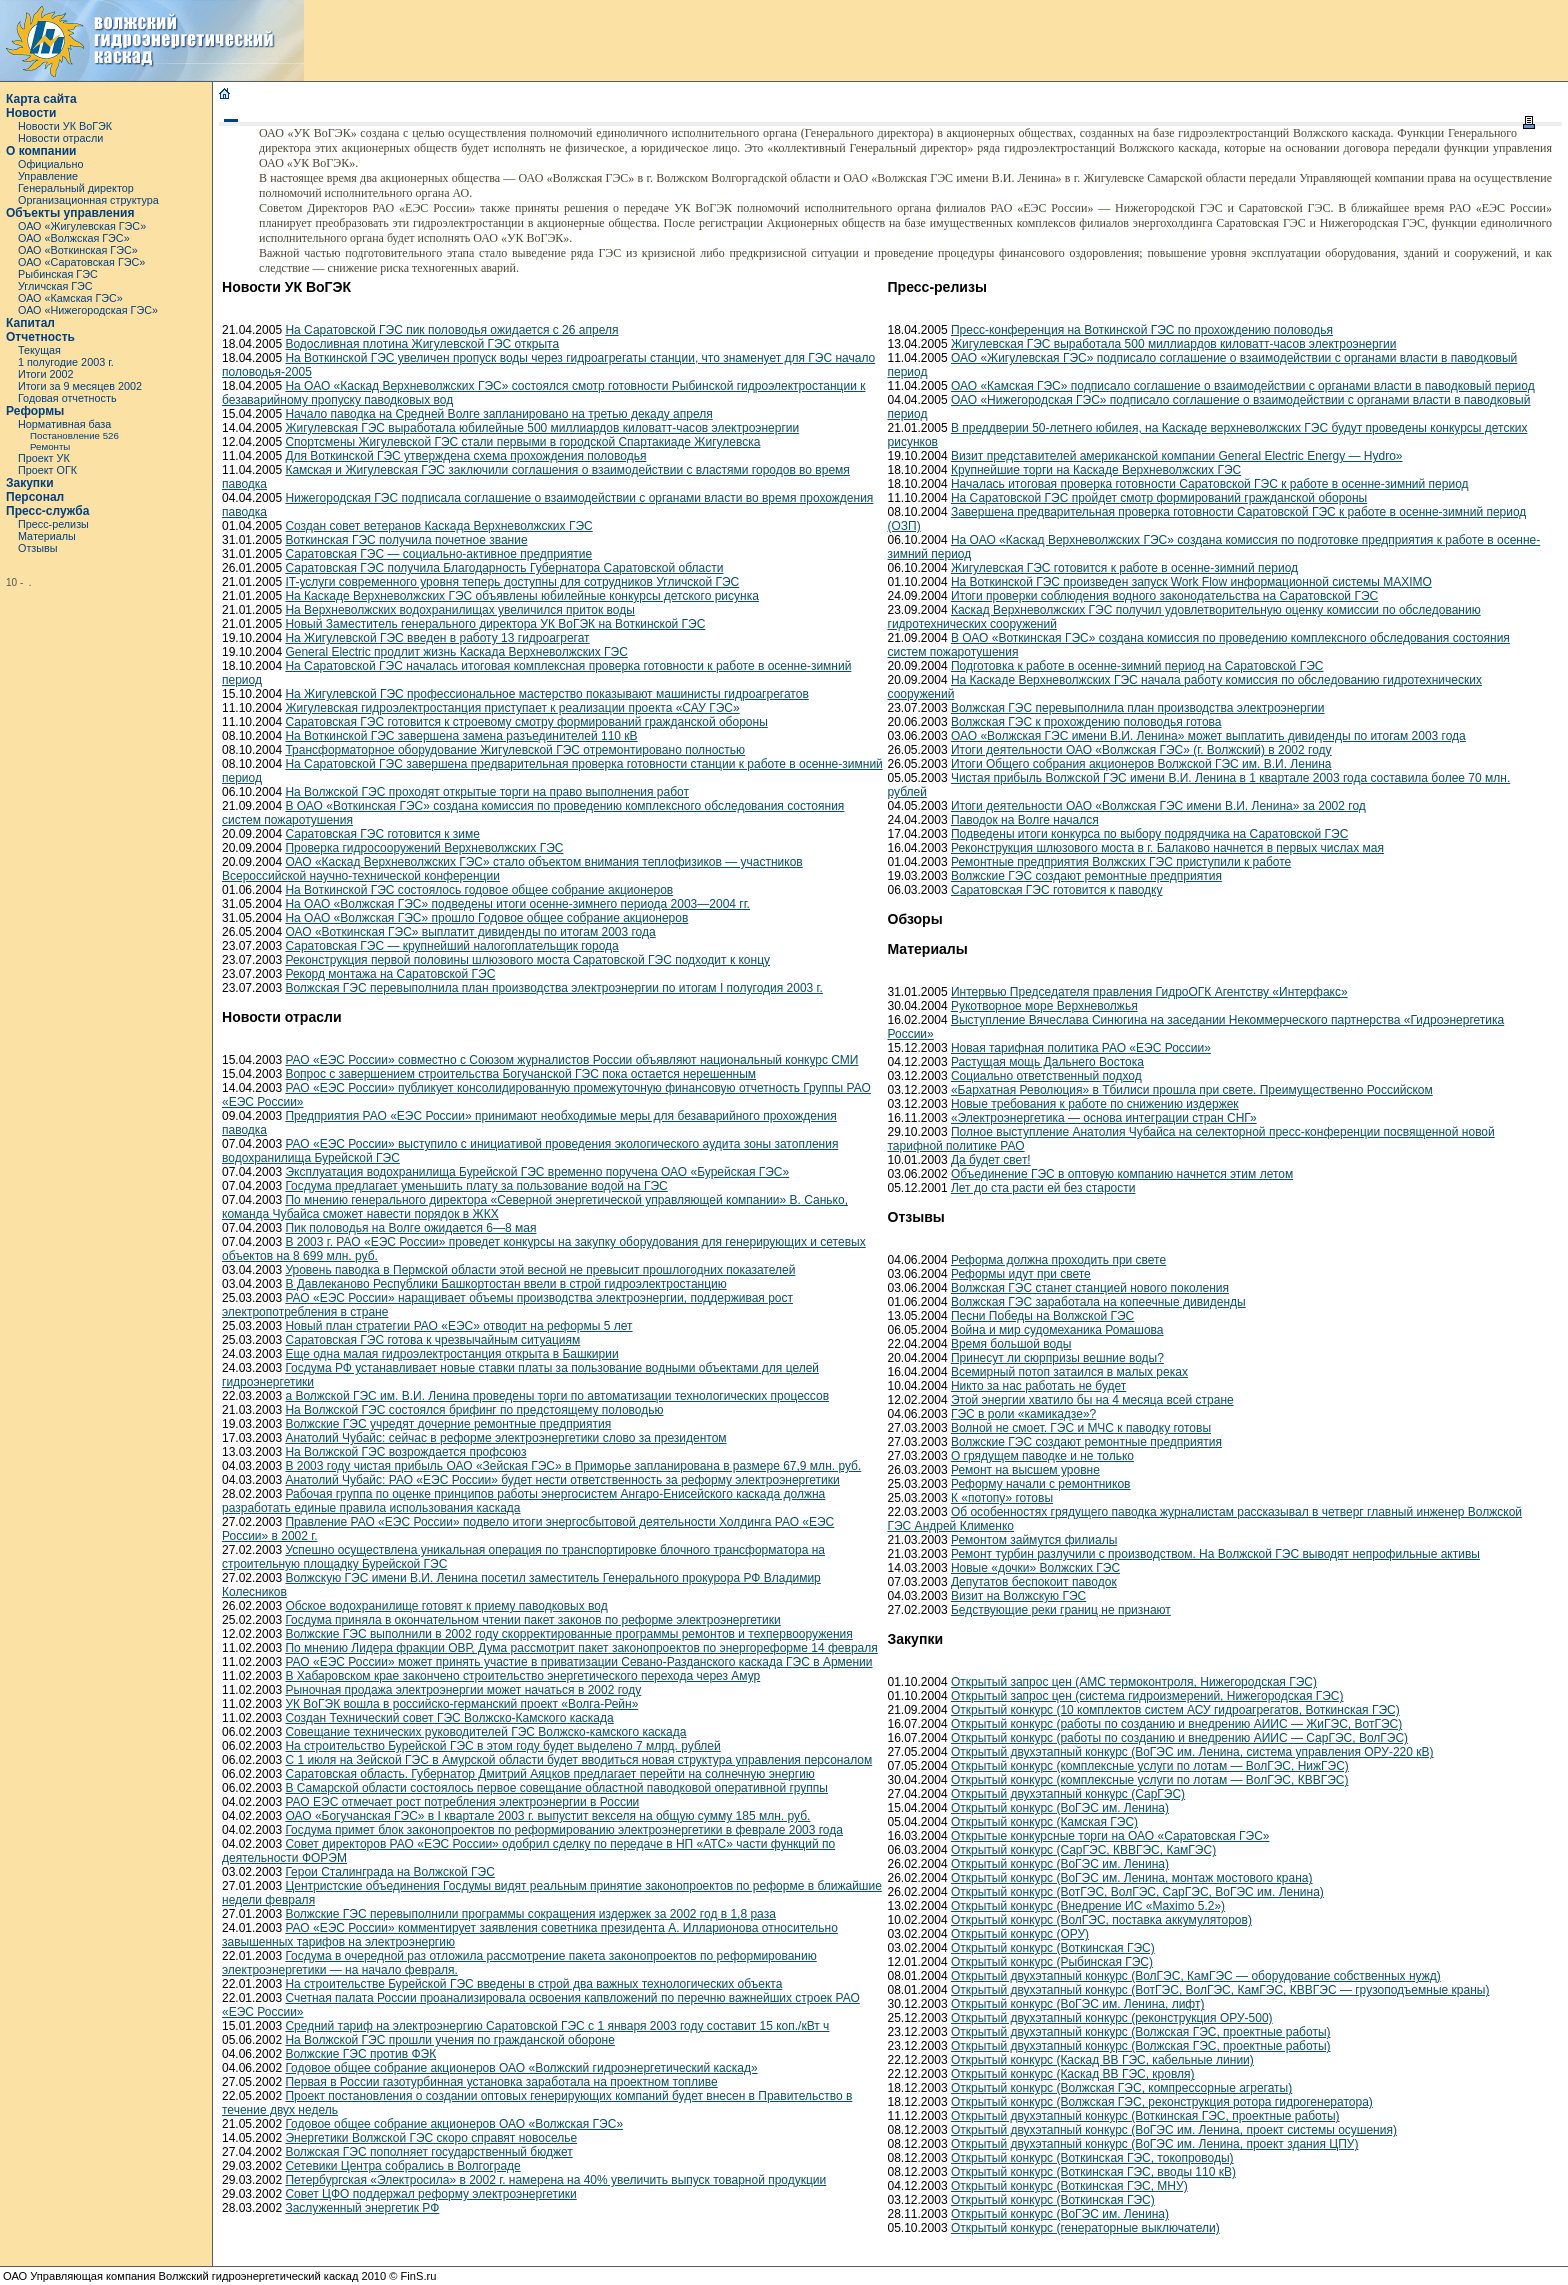 This screenshot has height=2285, width=1568. I want to click on Открытый конкурс (Каскад ВВ ГЭС, кабельные линии), so click(1102, 2060).